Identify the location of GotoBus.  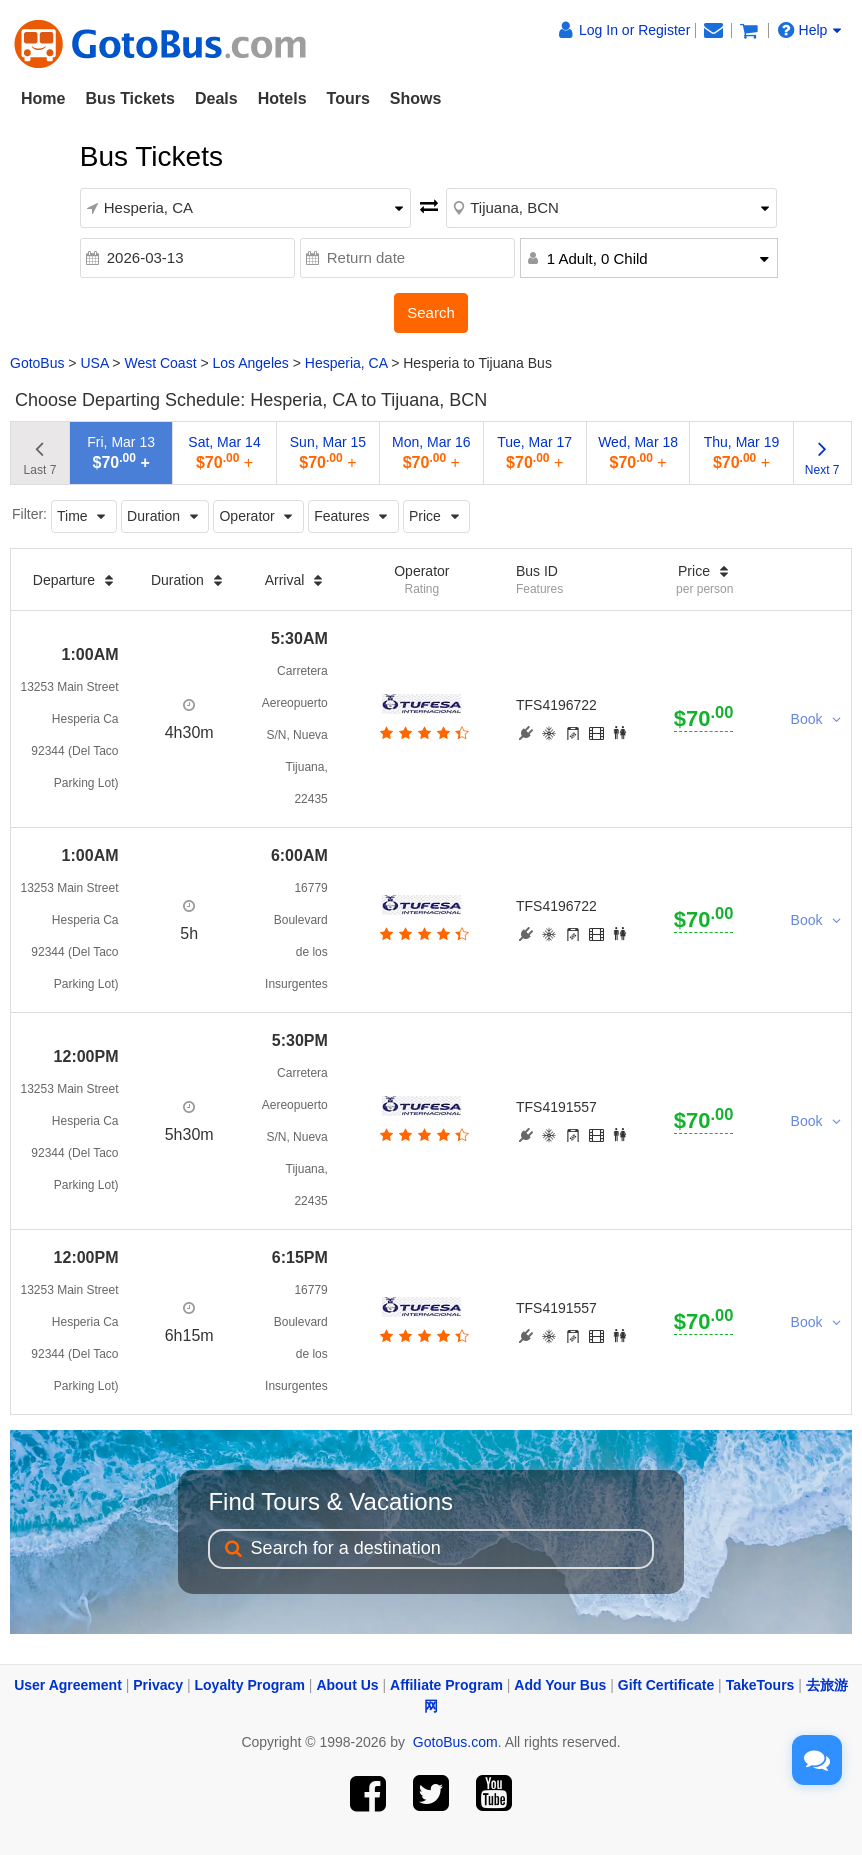
(37, 363).